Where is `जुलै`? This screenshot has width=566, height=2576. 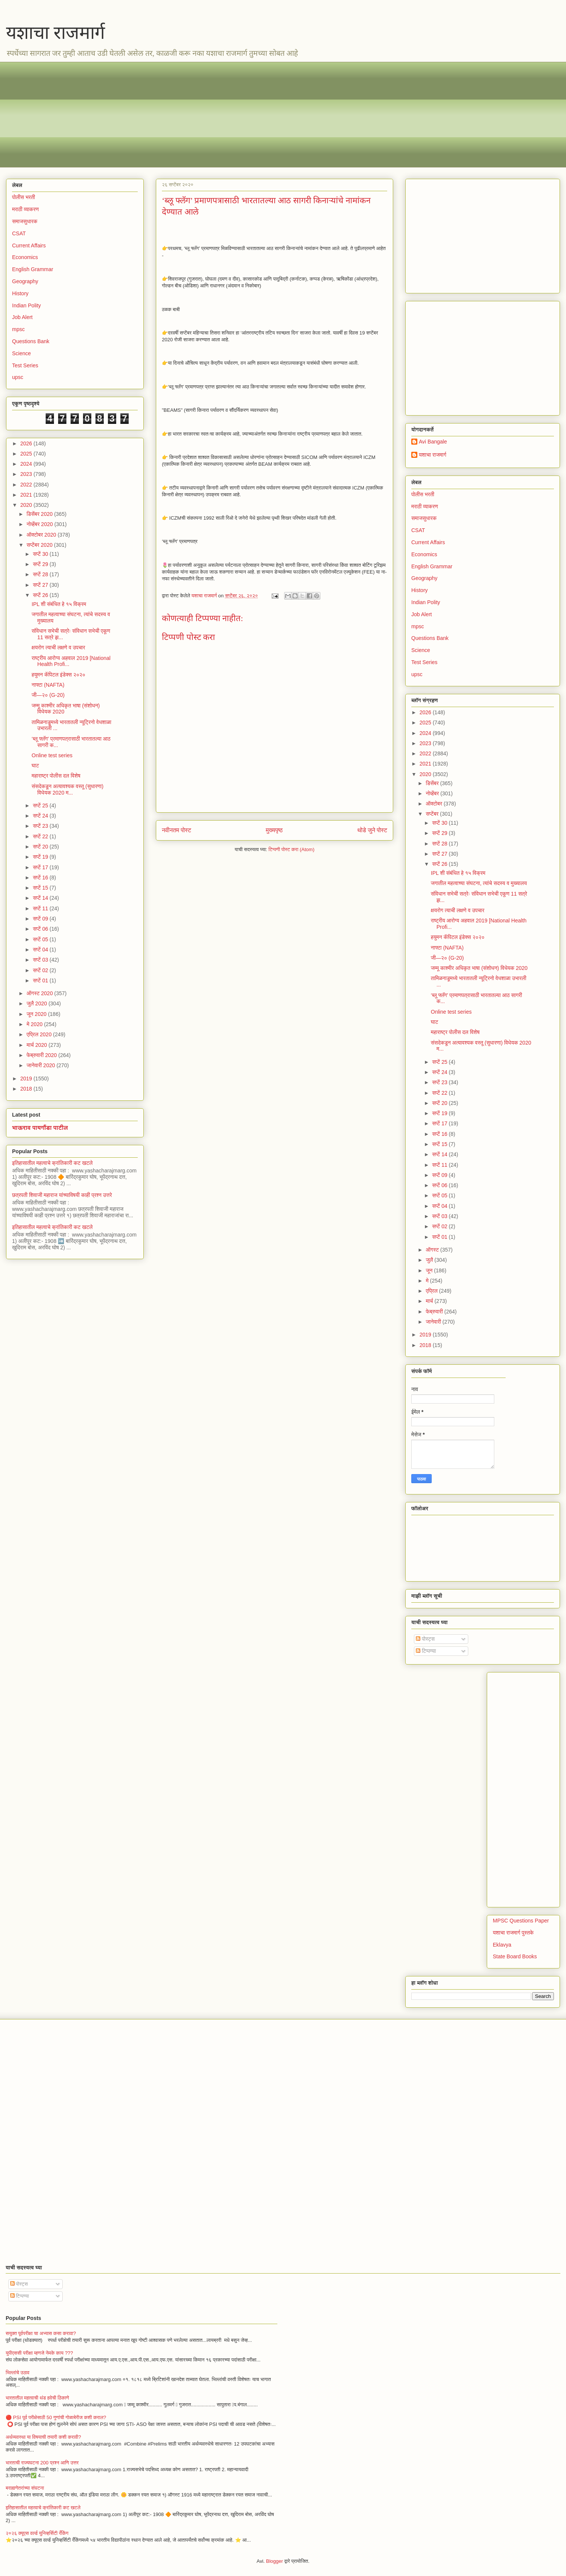
जुलै is located at coordinates (430, 1260).